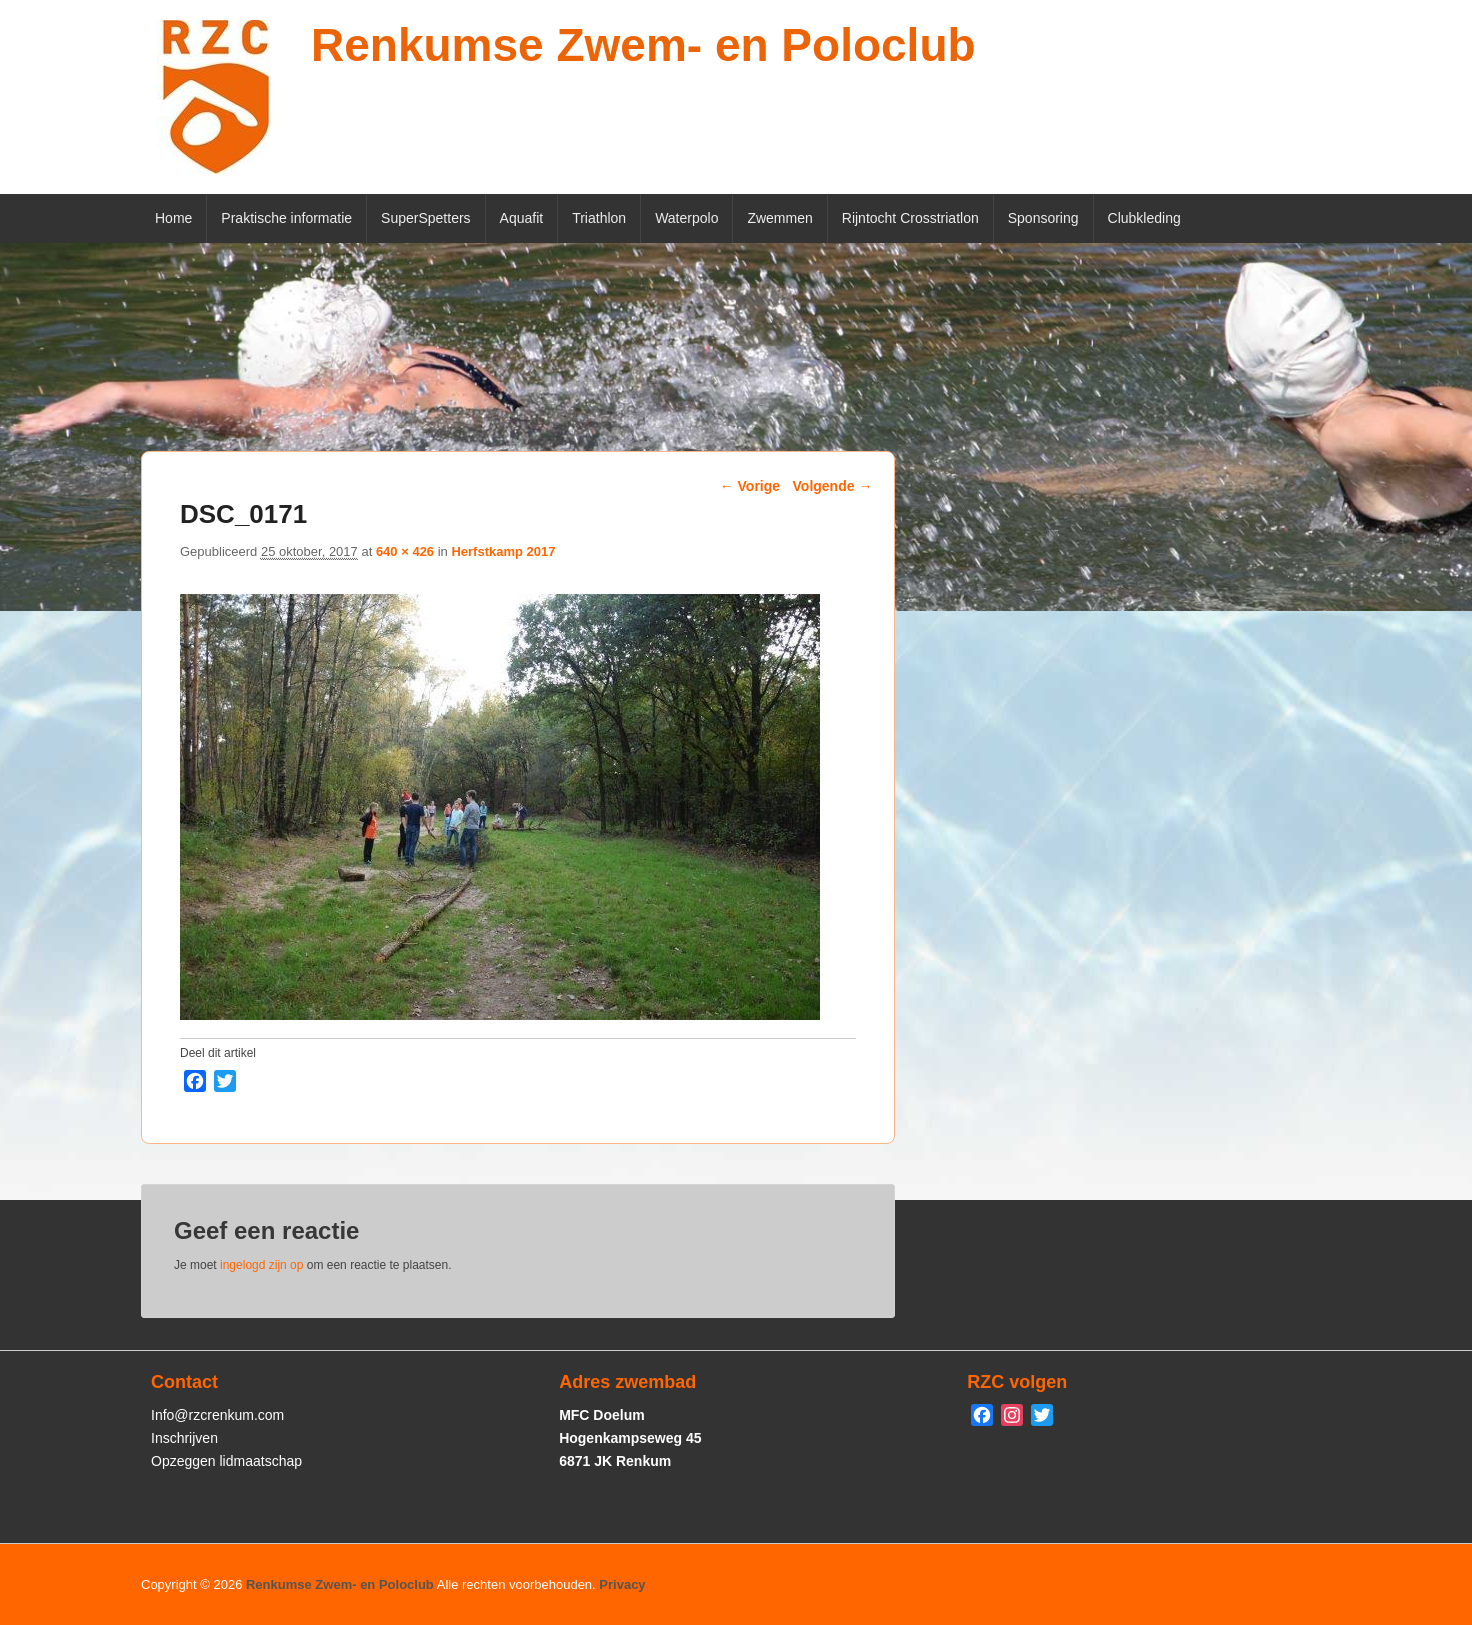 The height and width of the screenshot is (1625, 1472). Describe the element at coordinates (910, 218) in the screenshot. I see `Rijntocht Crosstriatlon` at that location.